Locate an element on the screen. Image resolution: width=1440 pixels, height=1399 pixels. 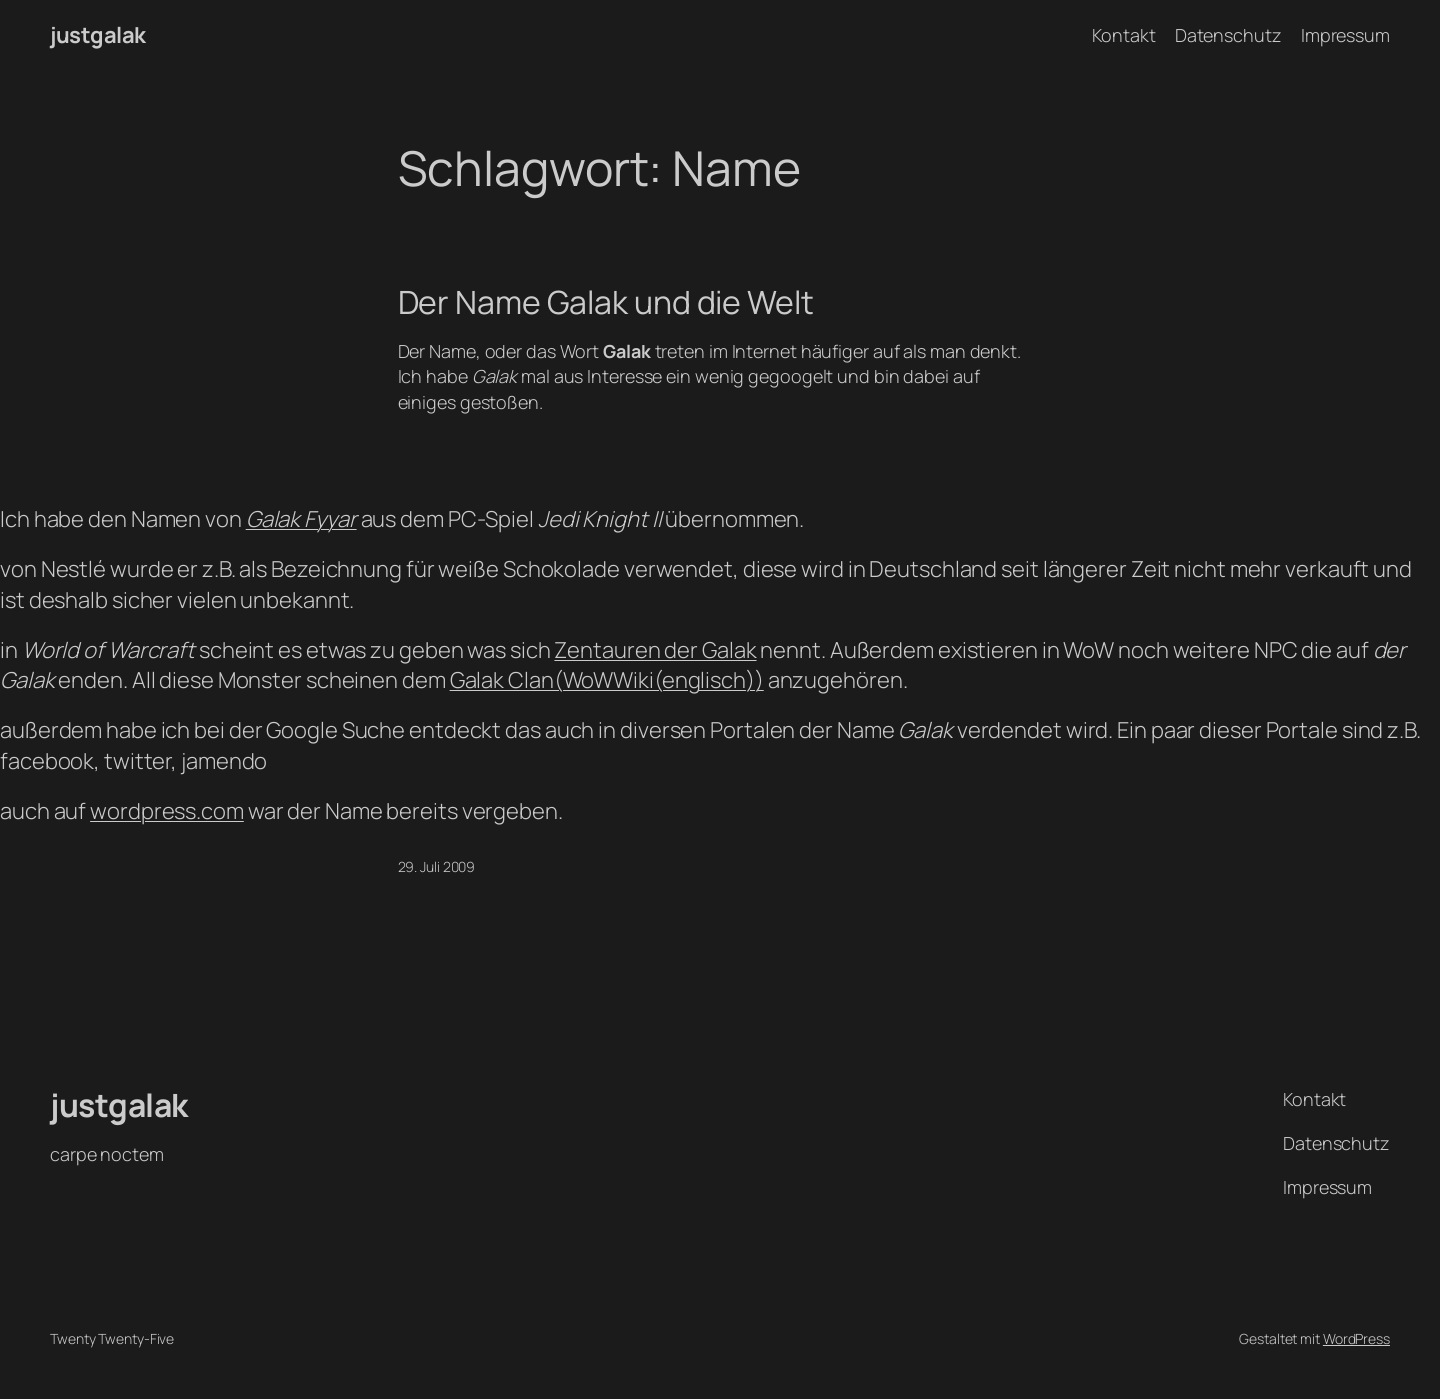
29. Juli 2009 is located at coordinates (437, 866).